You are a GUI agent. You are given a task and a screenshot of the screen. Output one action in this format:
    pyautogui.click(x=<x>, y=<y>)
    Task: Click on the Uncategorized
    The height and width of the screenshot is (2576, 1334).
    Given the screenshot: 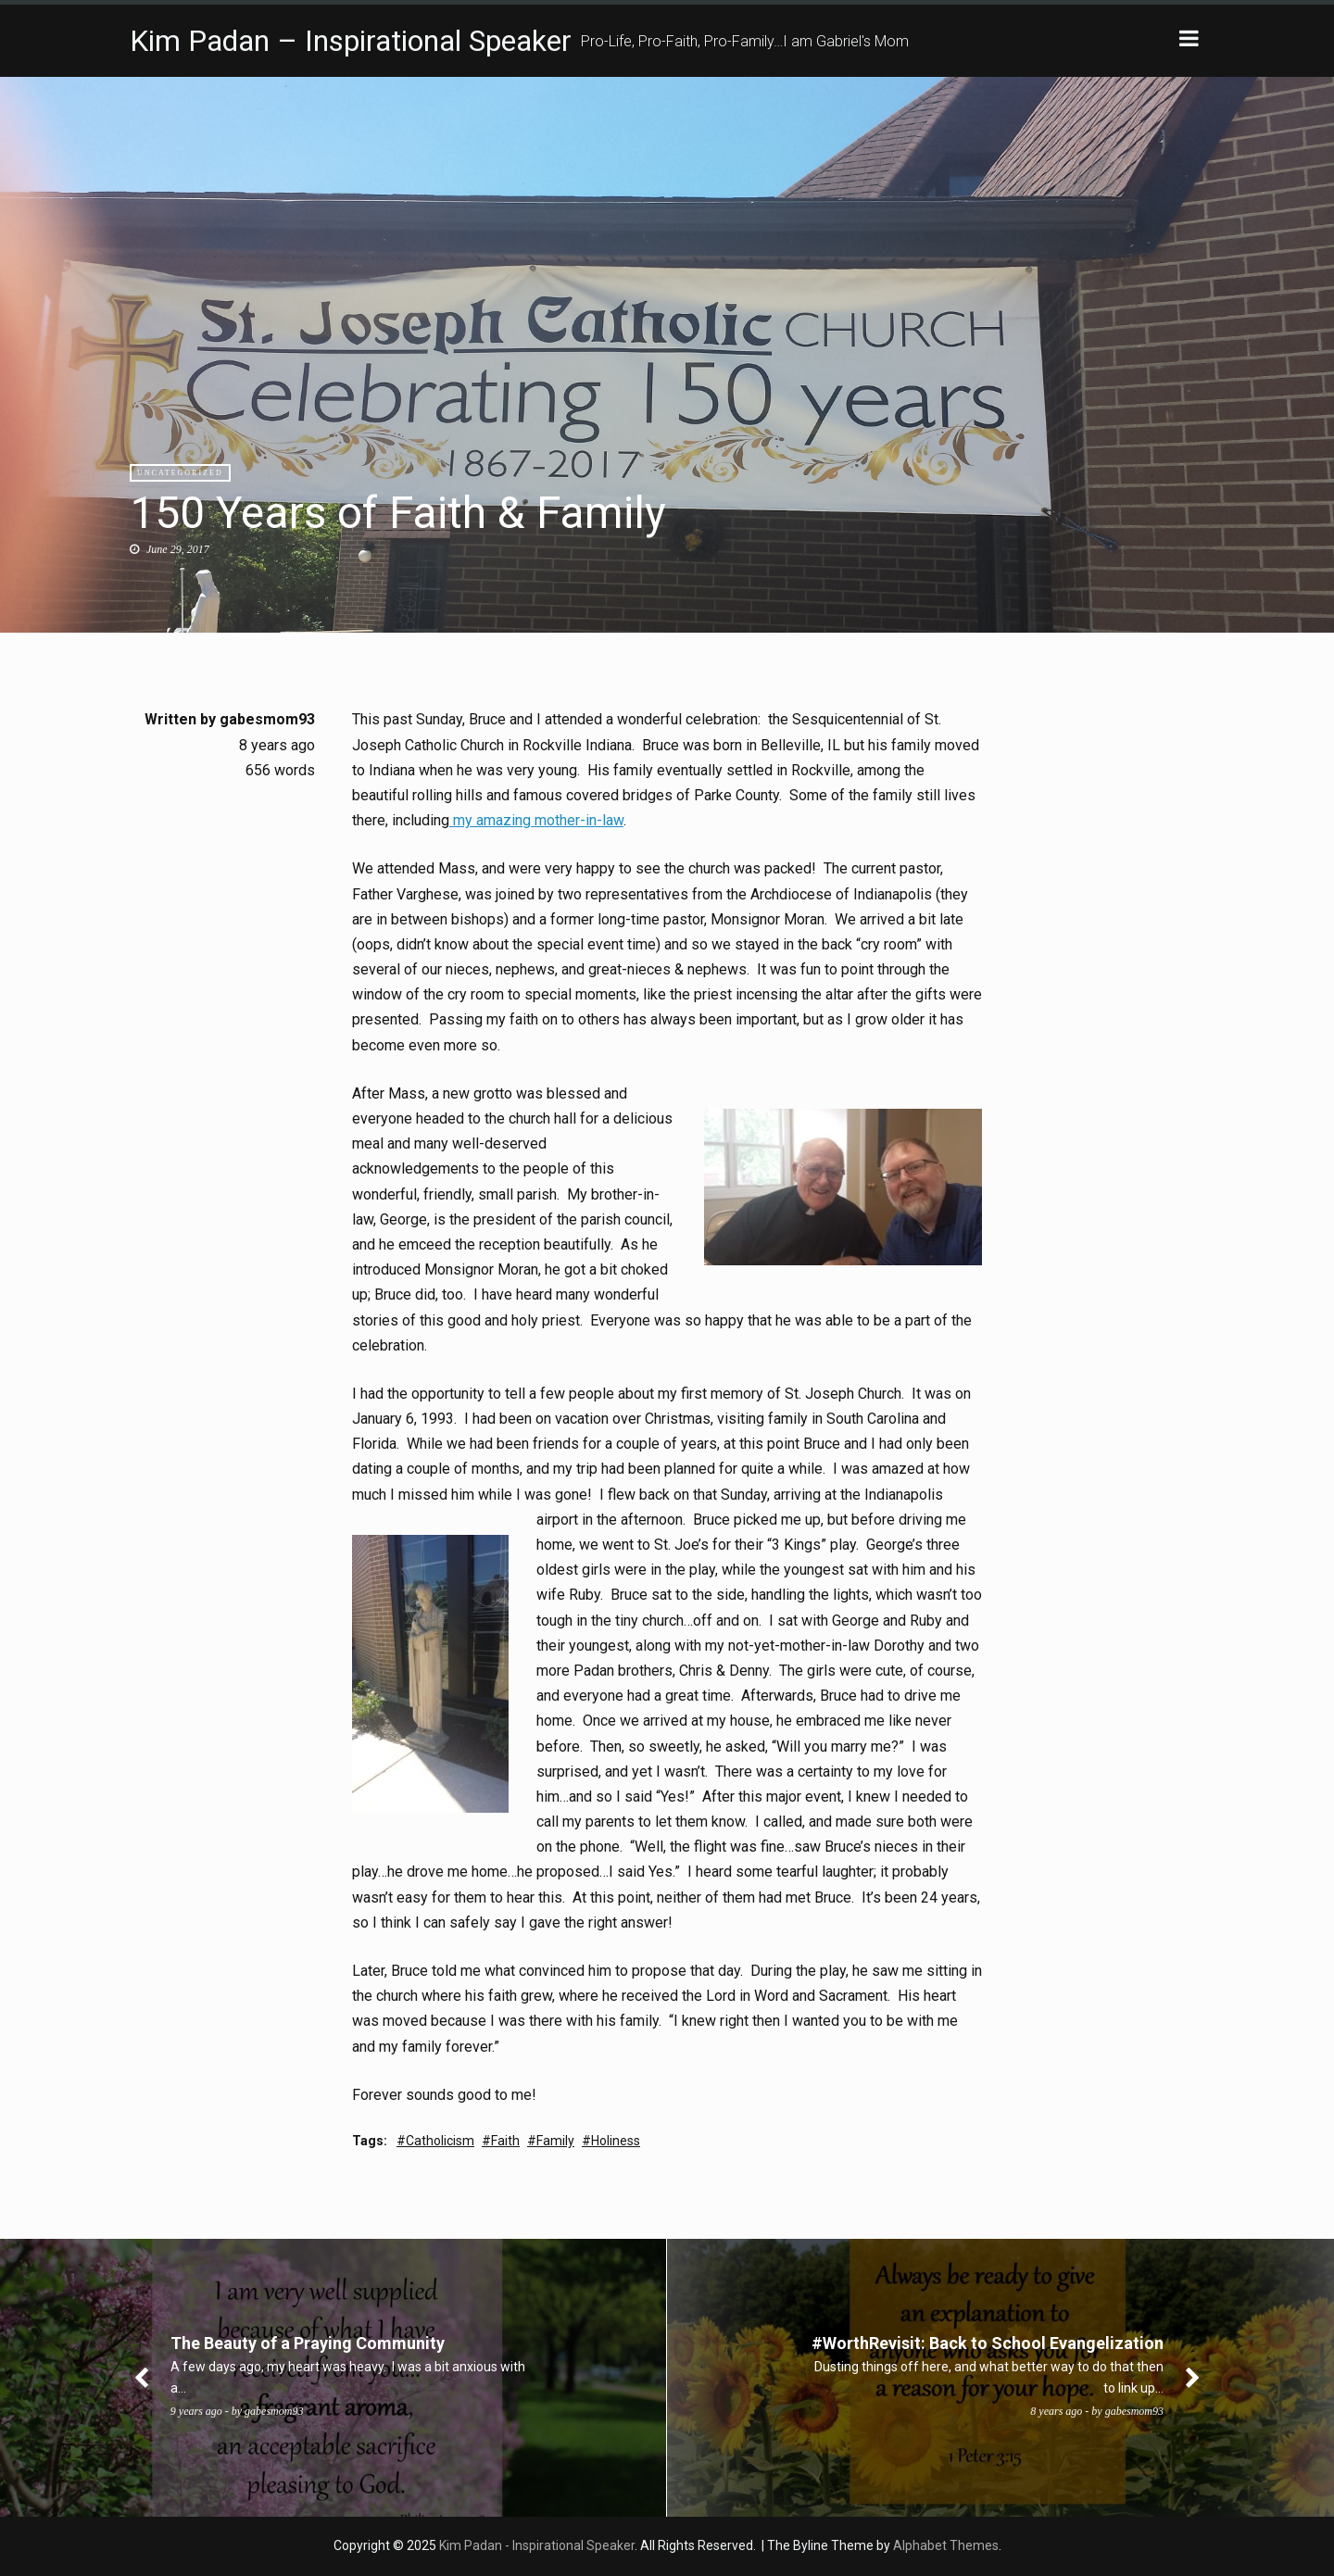 What is the action you would take?
    pyautogui.click(x=180, y=473)
    